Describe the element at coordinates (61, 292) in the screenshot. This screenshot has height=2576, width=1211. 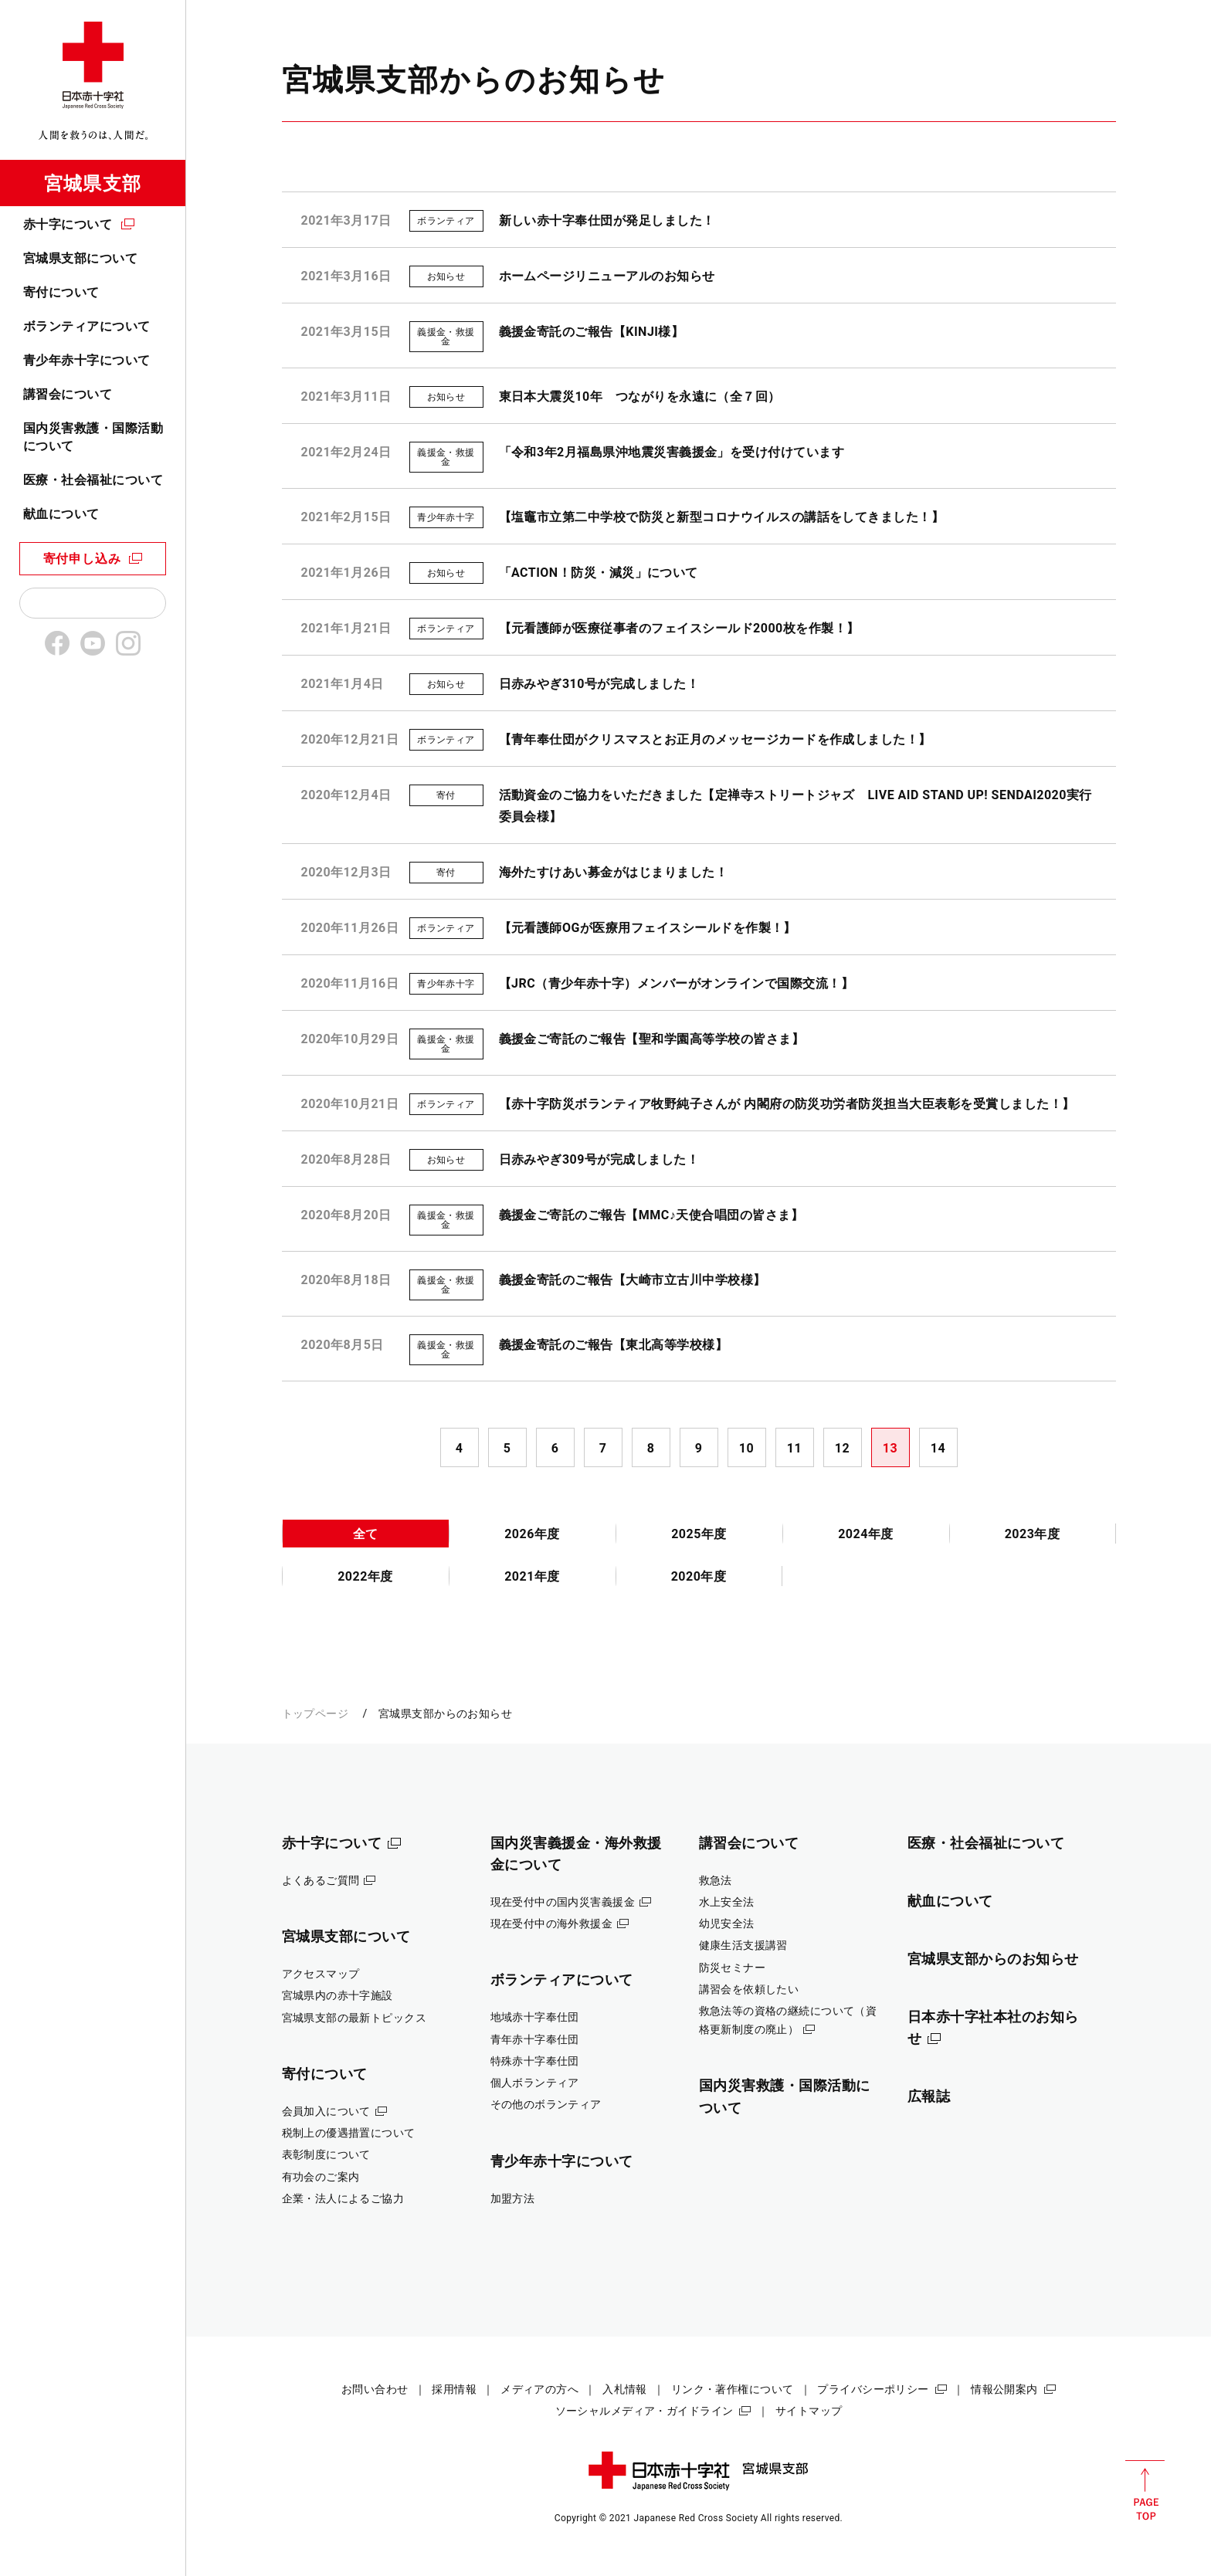
I see `寄付について` at that location.